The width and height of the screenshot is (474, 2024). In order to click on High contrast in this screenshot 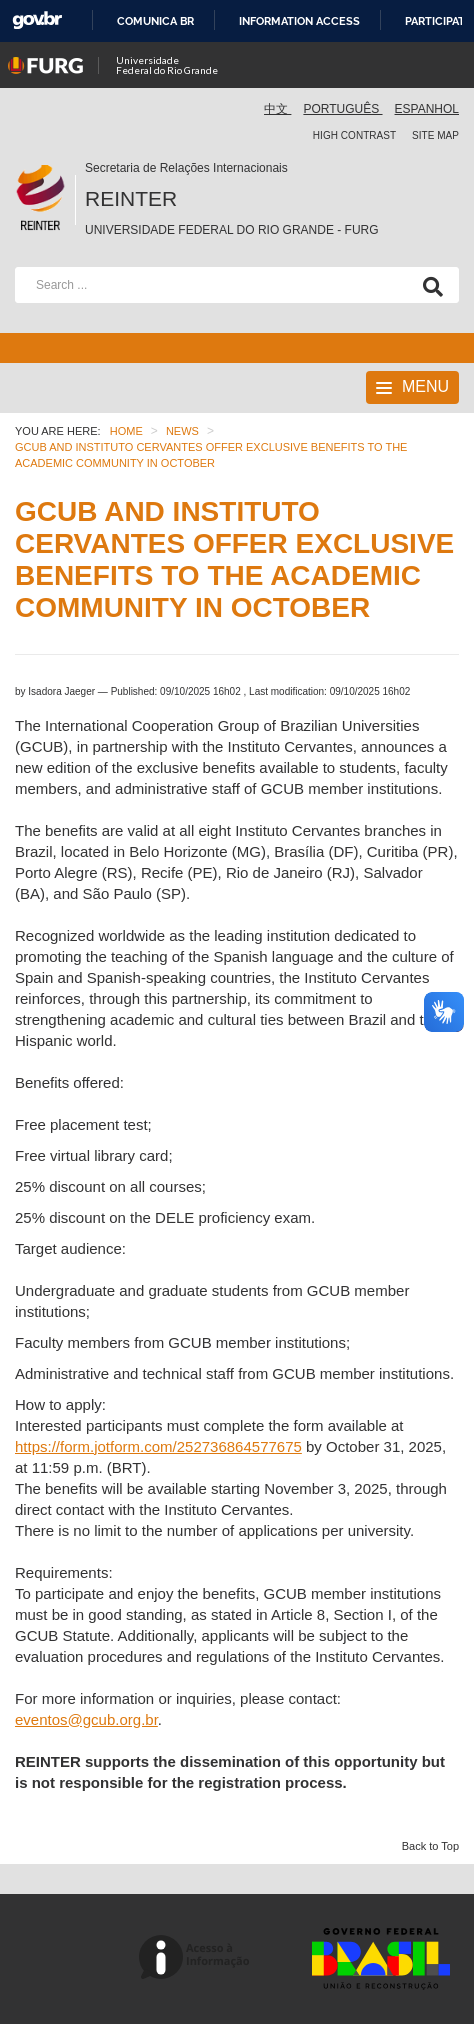, I will do `click(354, 135)`.